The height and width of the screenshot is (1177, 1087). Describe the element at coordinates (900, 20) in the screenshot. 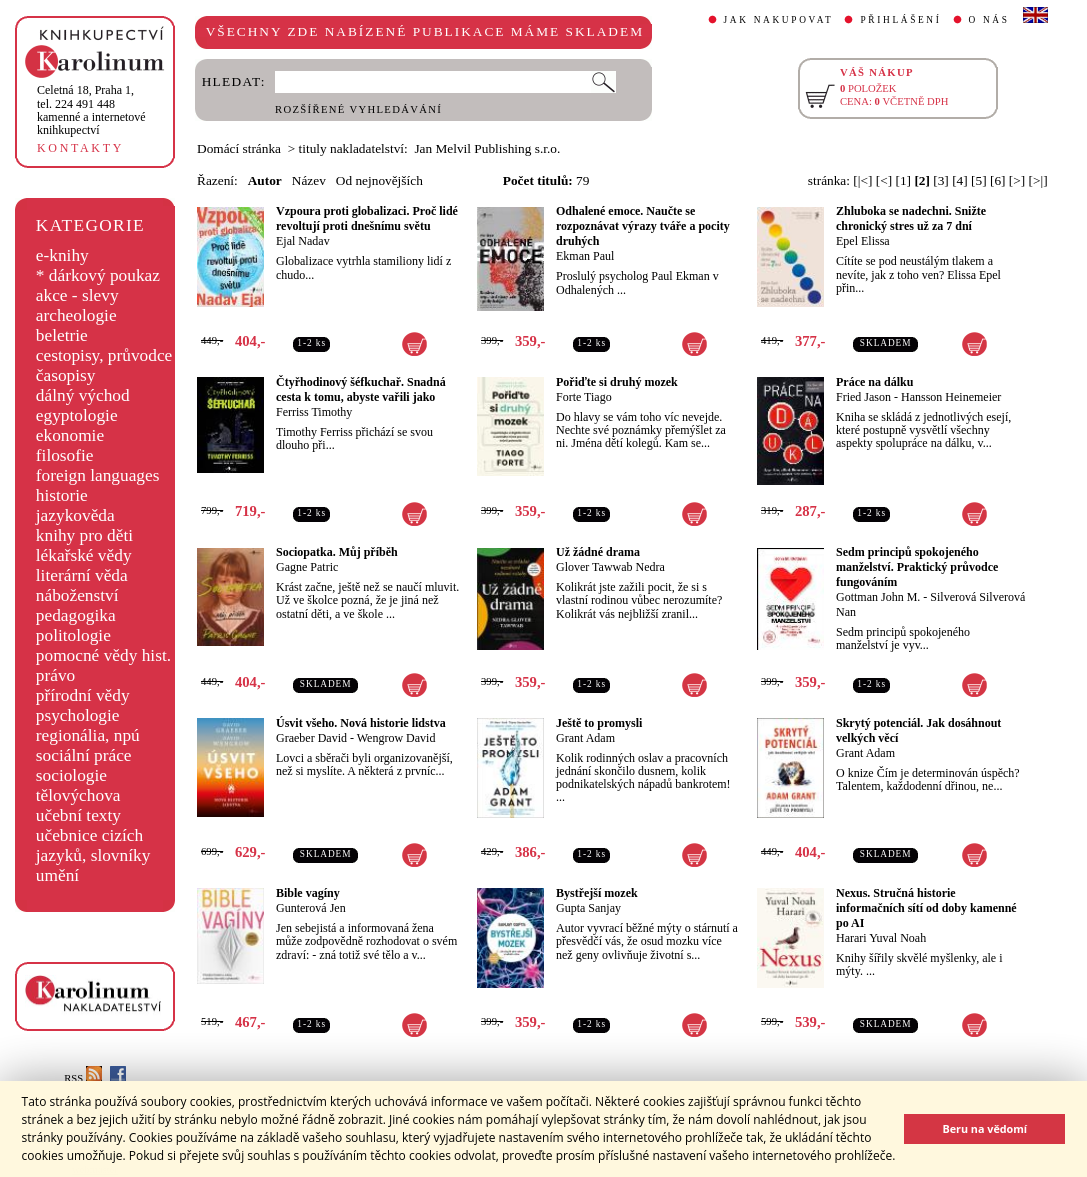

I see `PŘIHLÁŠENÍ` at that location.